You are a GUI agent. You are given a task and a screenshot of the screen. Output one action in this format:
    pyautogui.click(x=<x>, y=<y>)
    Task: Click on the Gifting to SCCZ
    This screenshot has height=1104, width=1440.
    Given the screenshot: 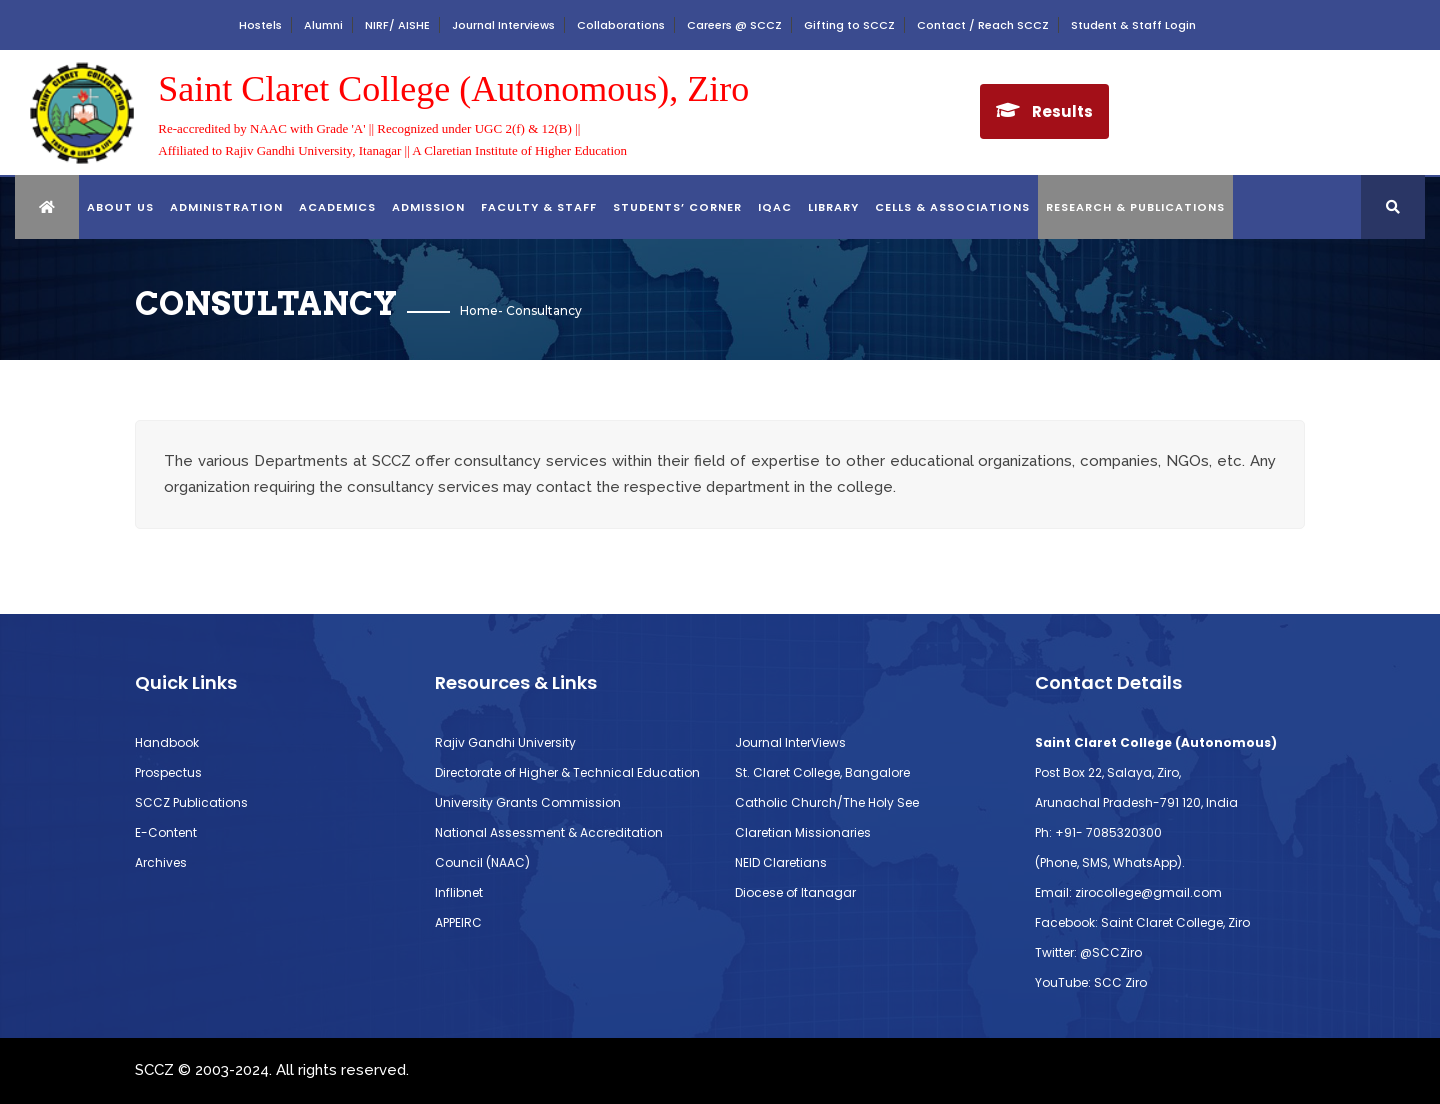 What is the action you would take?
    pyautogui.click(x=849, y=25)
    